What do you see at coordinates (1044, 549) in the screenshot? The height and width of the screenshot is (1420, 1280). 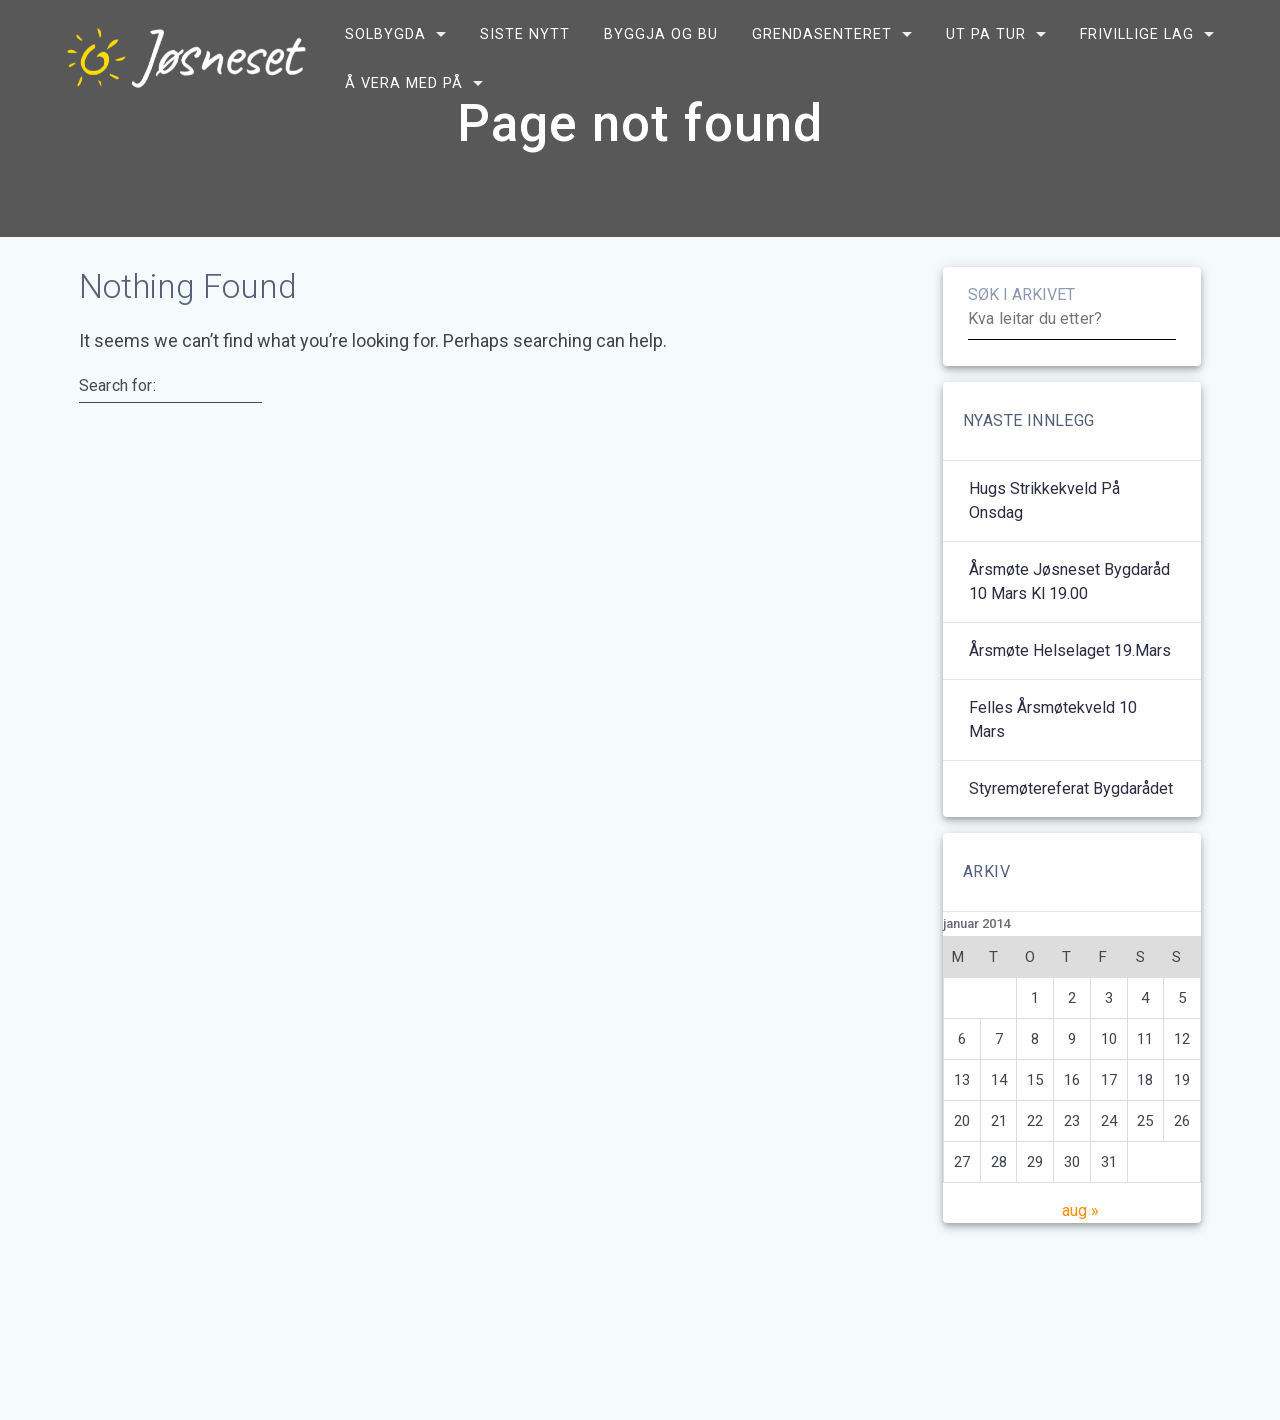 I see `Hugs strikkekveld på onsdag` at bounding box center [1044, 549].